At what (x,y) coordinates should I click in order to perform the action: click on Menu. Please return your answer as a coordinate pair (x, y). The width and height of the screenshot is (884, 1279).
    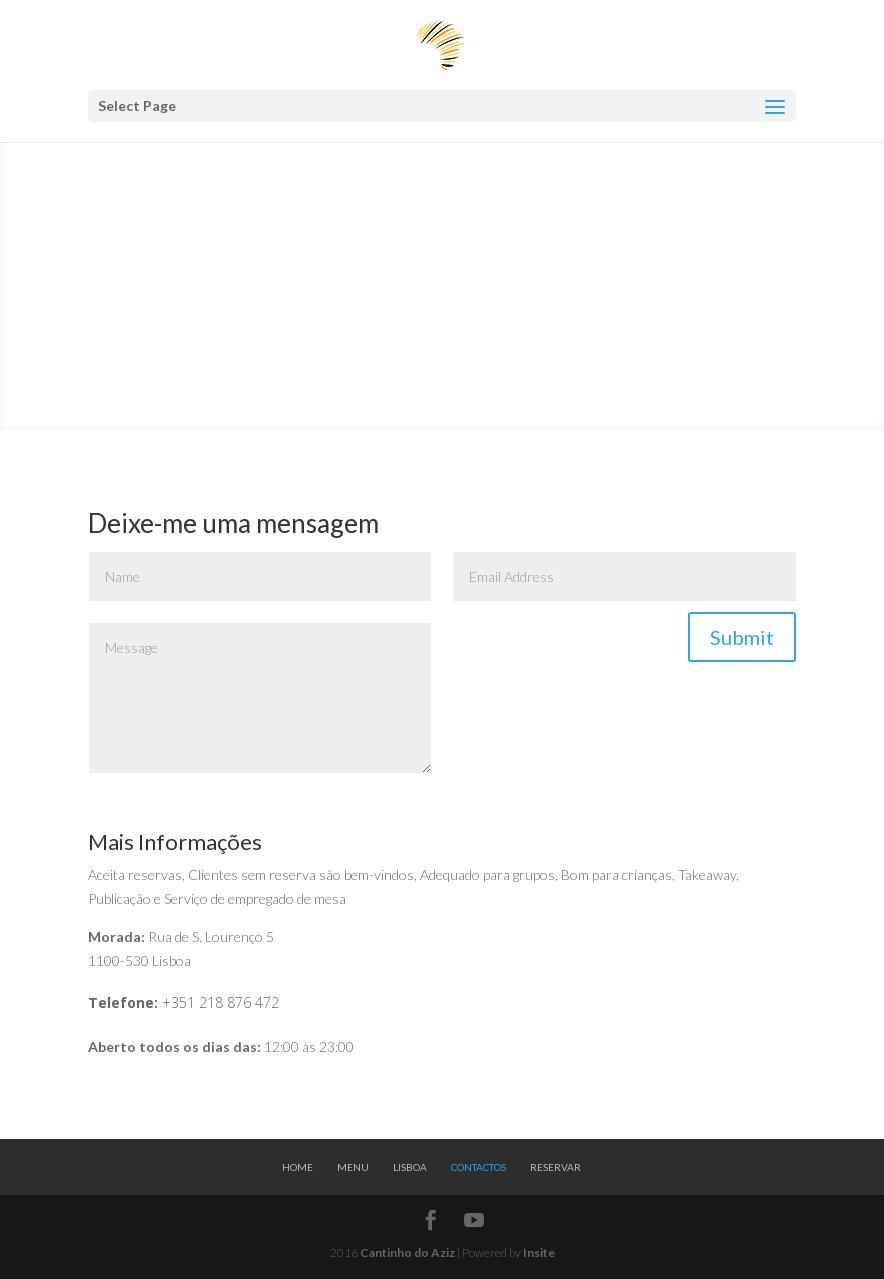
    Looking at the image, I should click on (353, 1167).